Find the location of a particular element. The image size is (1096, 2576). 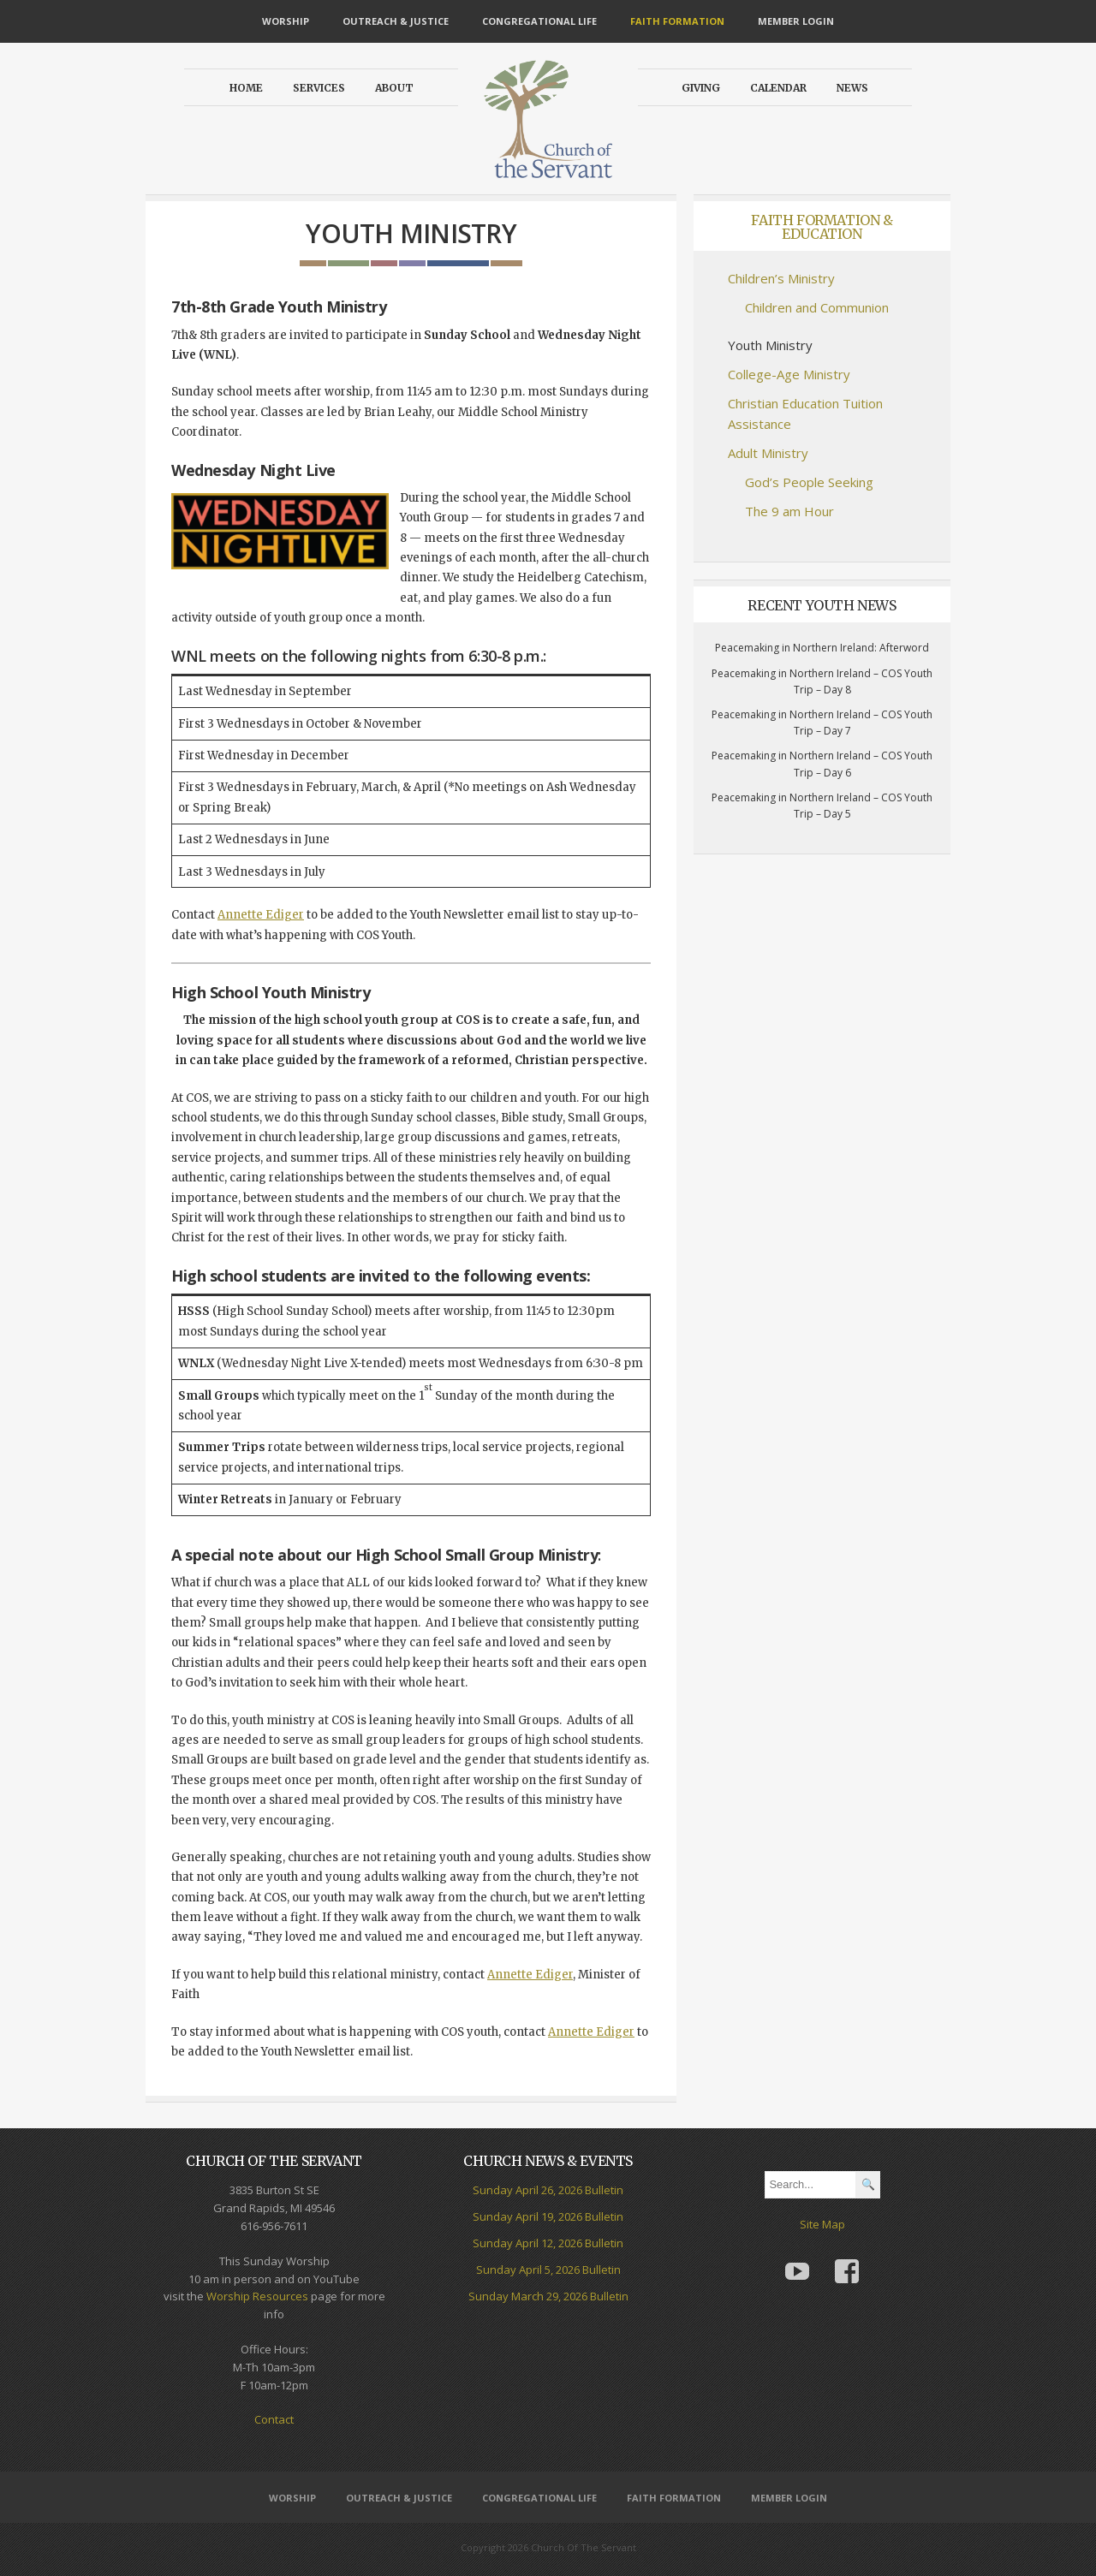

Faith Formation is located at coordinates (677, 21).